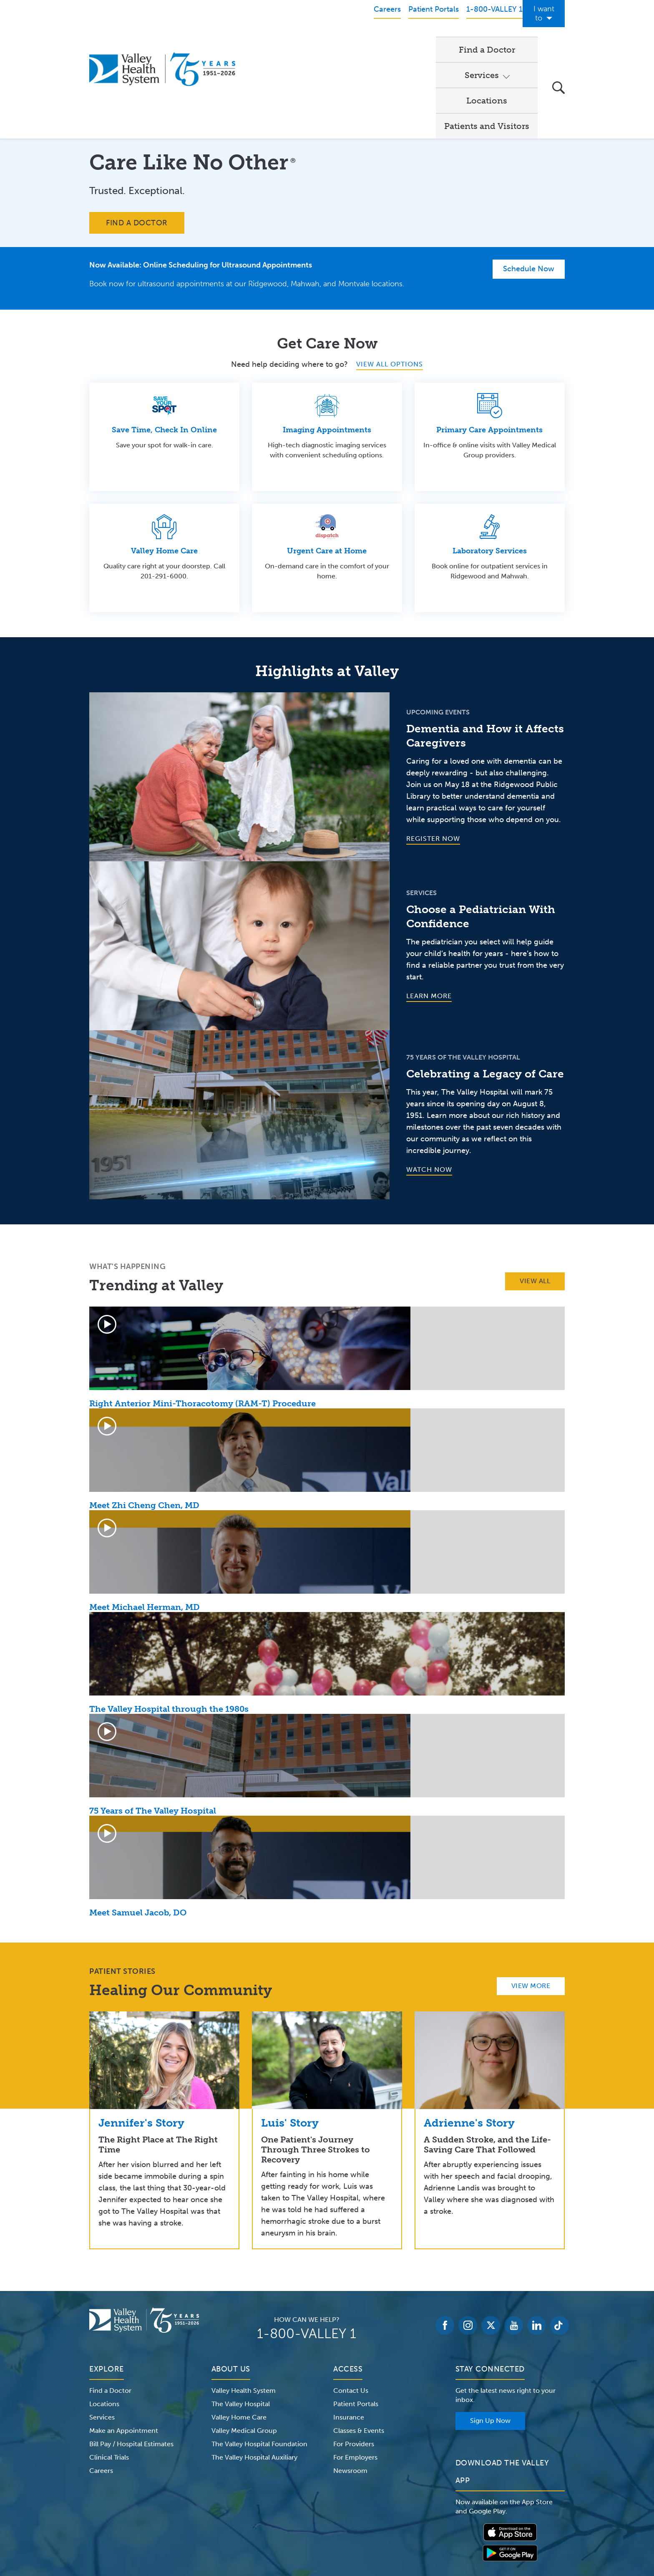  I want to click on Find a Doctor, so click(281, 40).